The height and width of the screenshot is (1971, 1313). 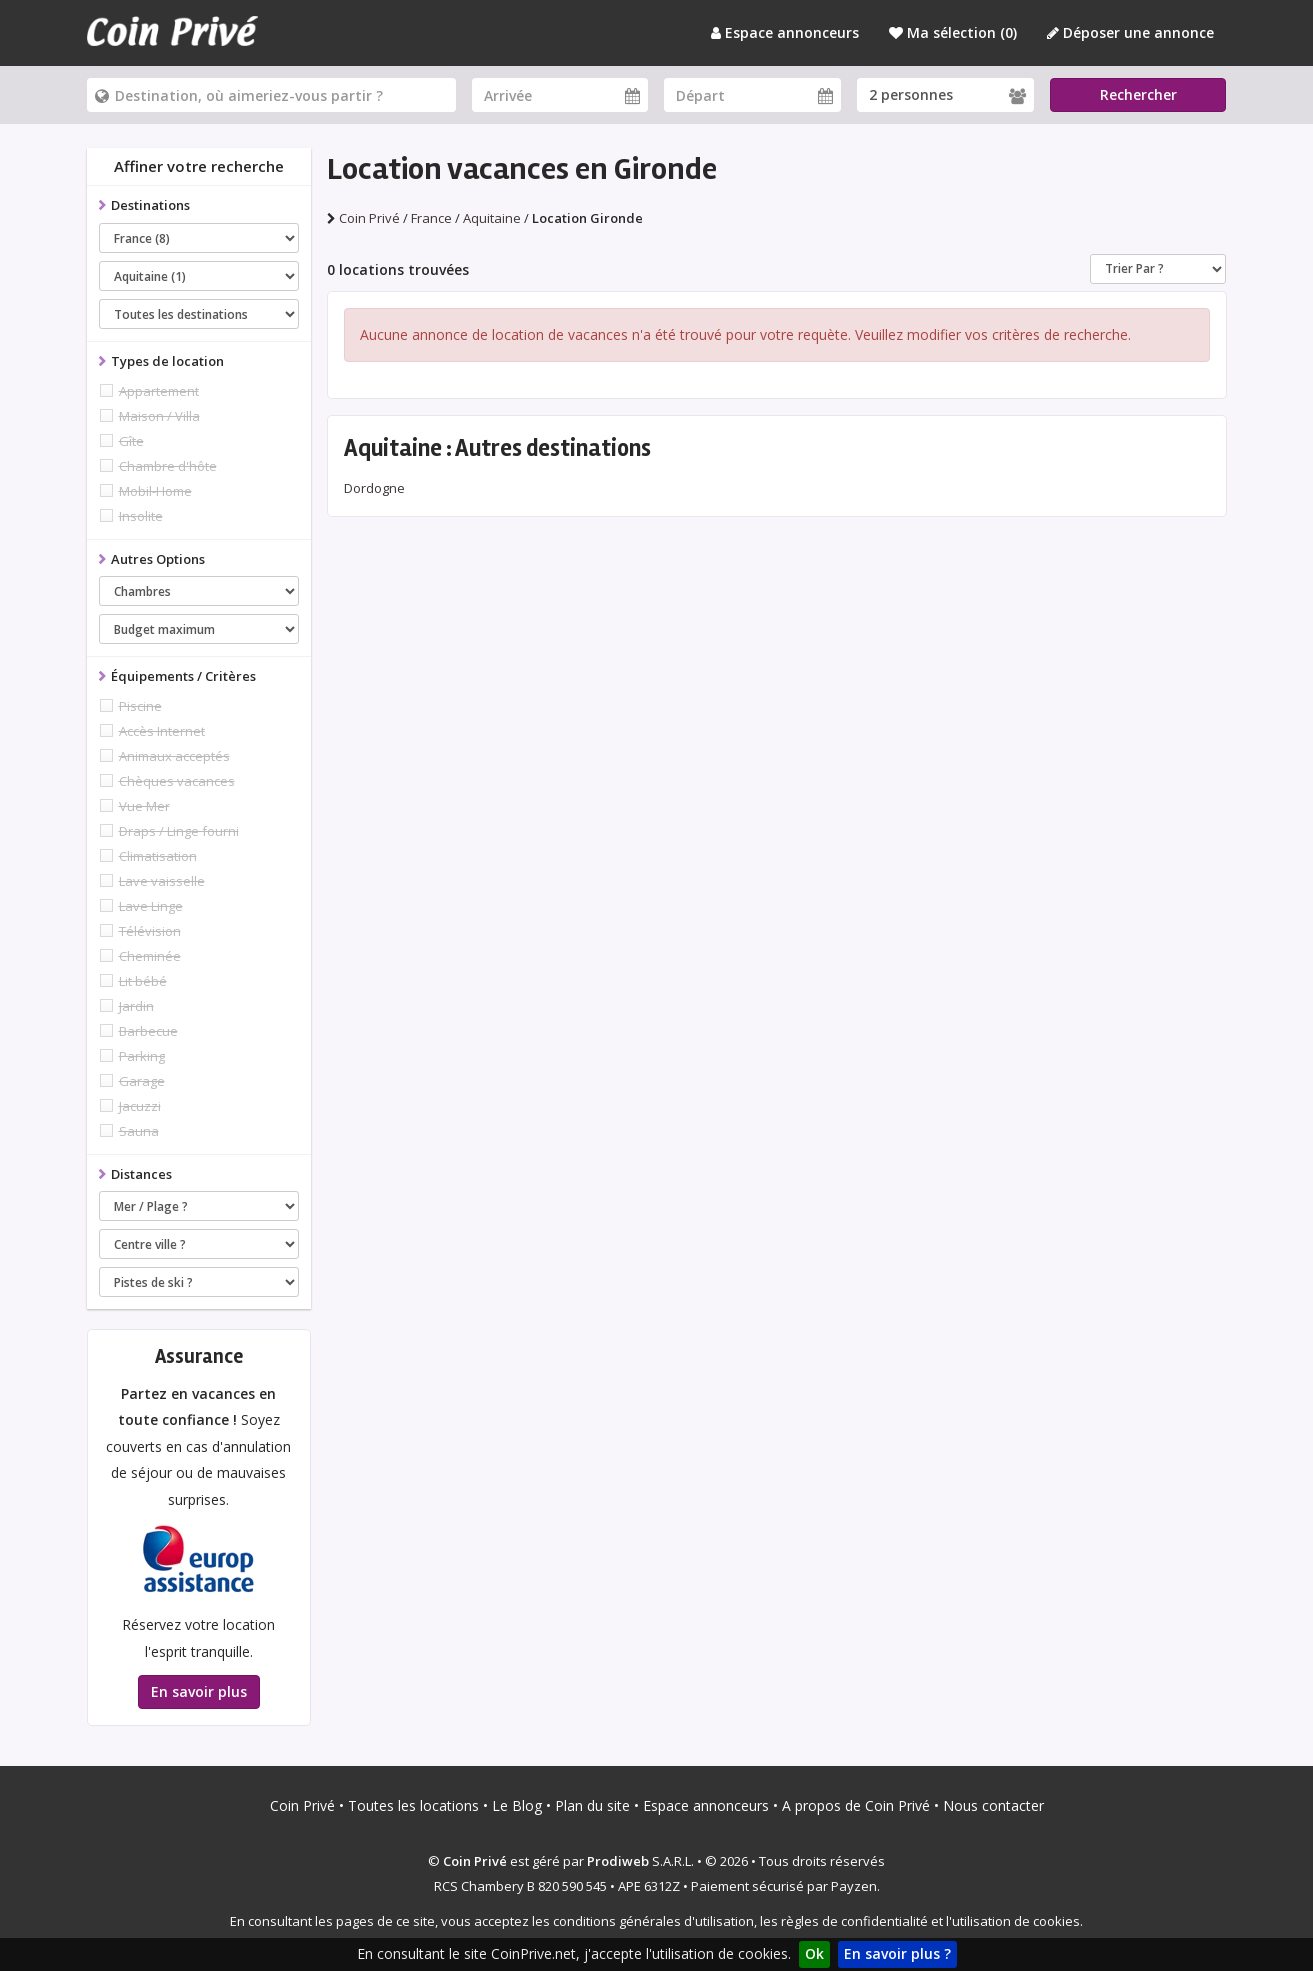 I want to click on Garage, so click(x=142, y=1081).